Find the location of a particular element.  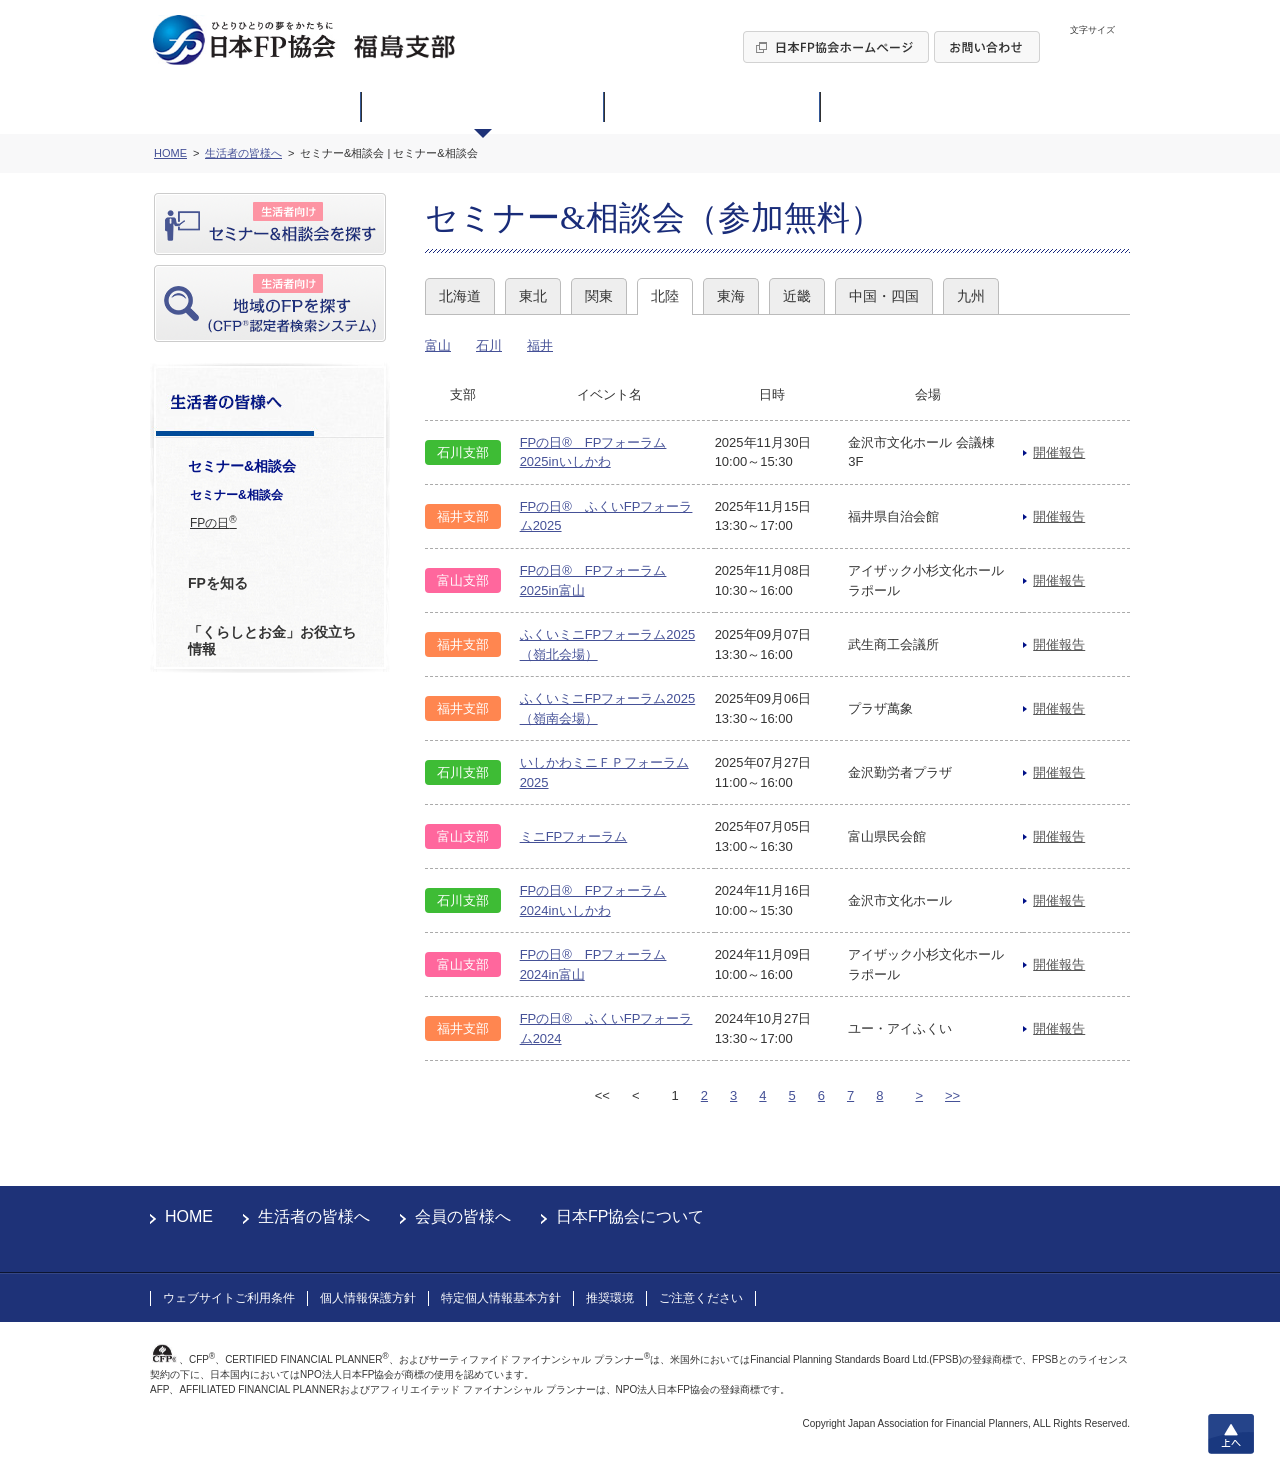

九州 is located at coordinates (971, 296).